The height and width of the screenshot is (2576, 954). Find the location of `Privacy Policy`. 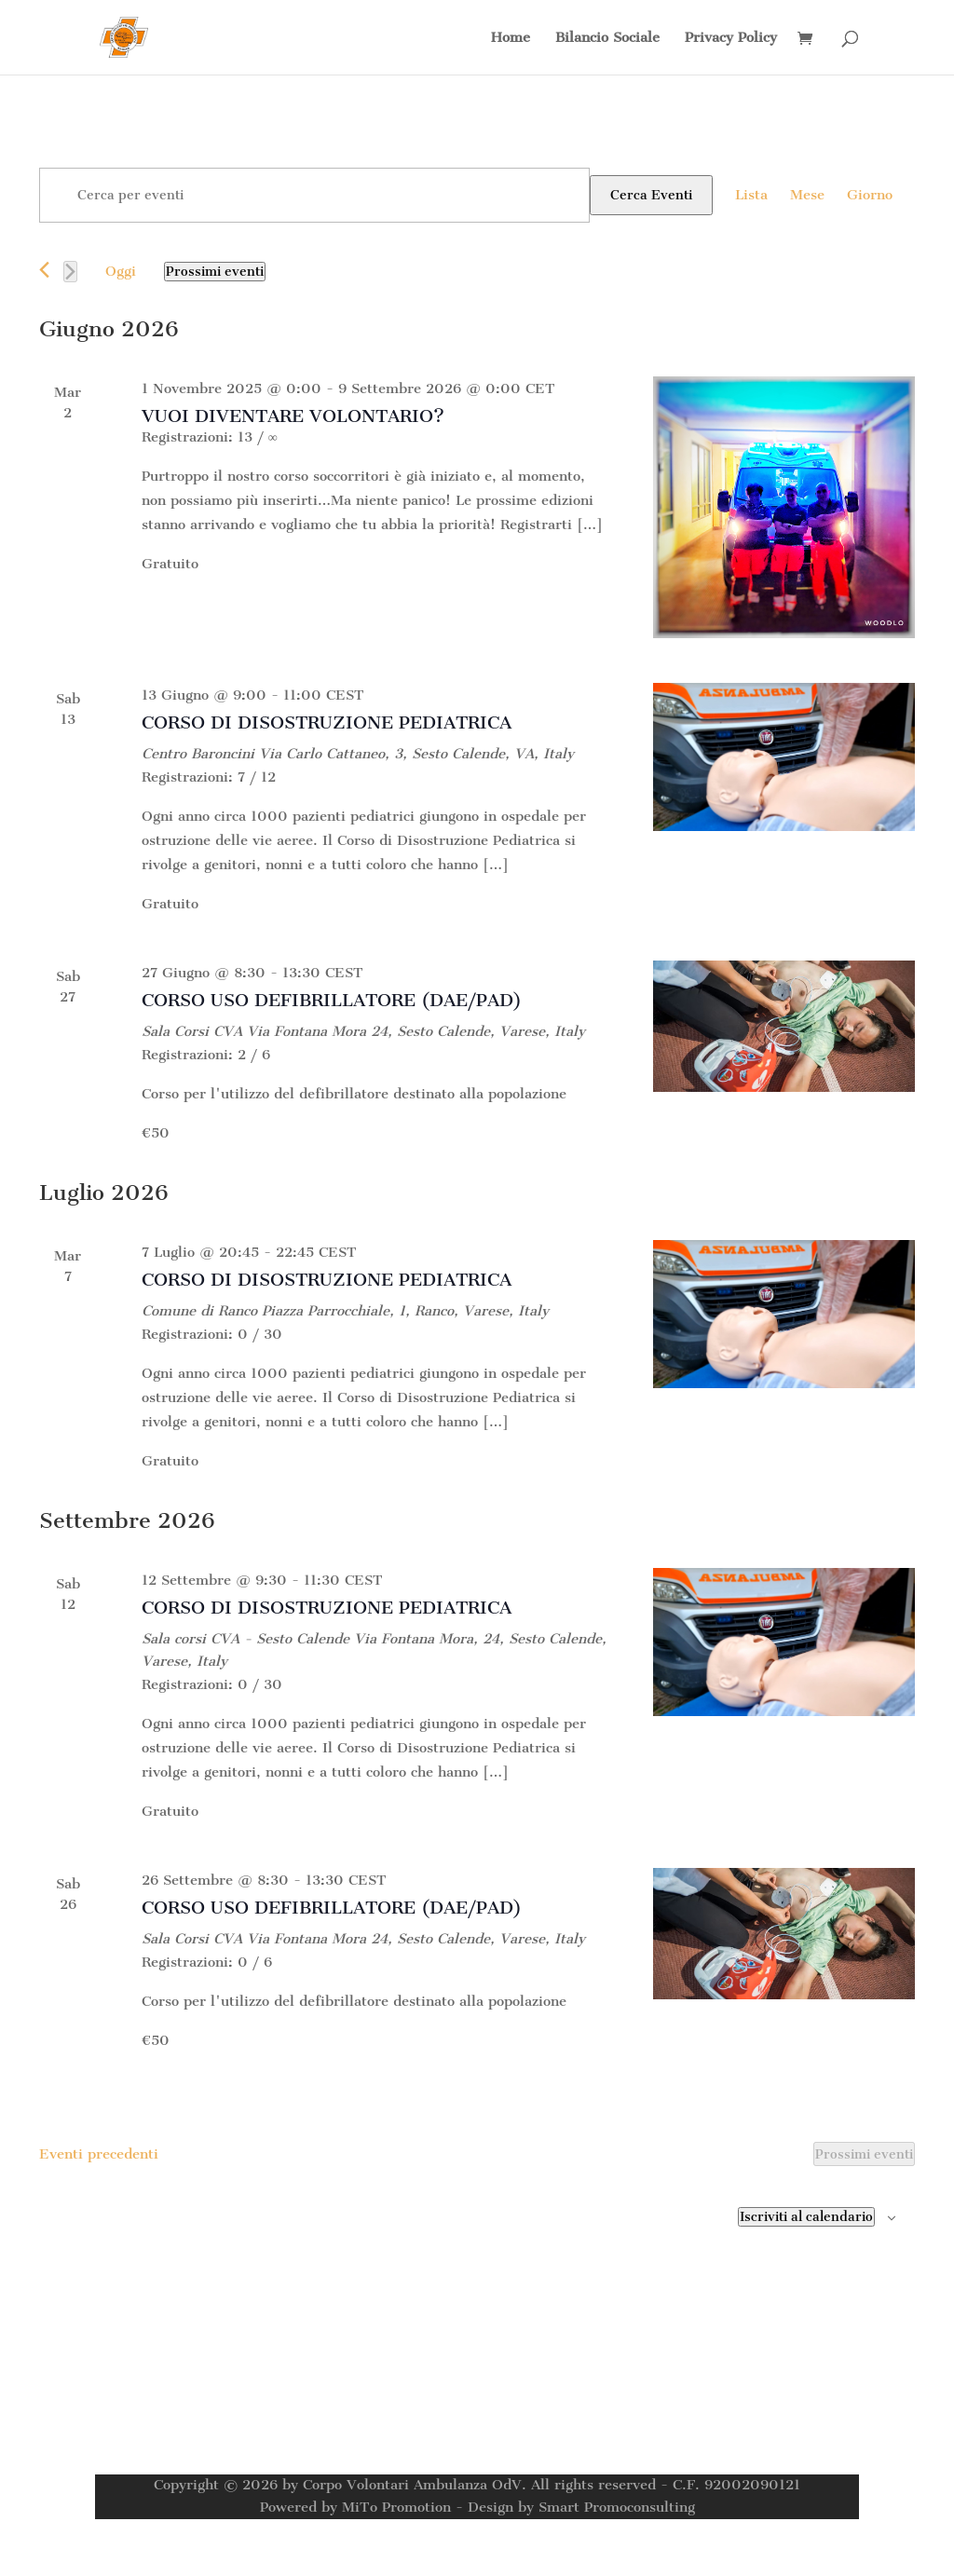

Privacy Policy is located at coordinates (731, 38).